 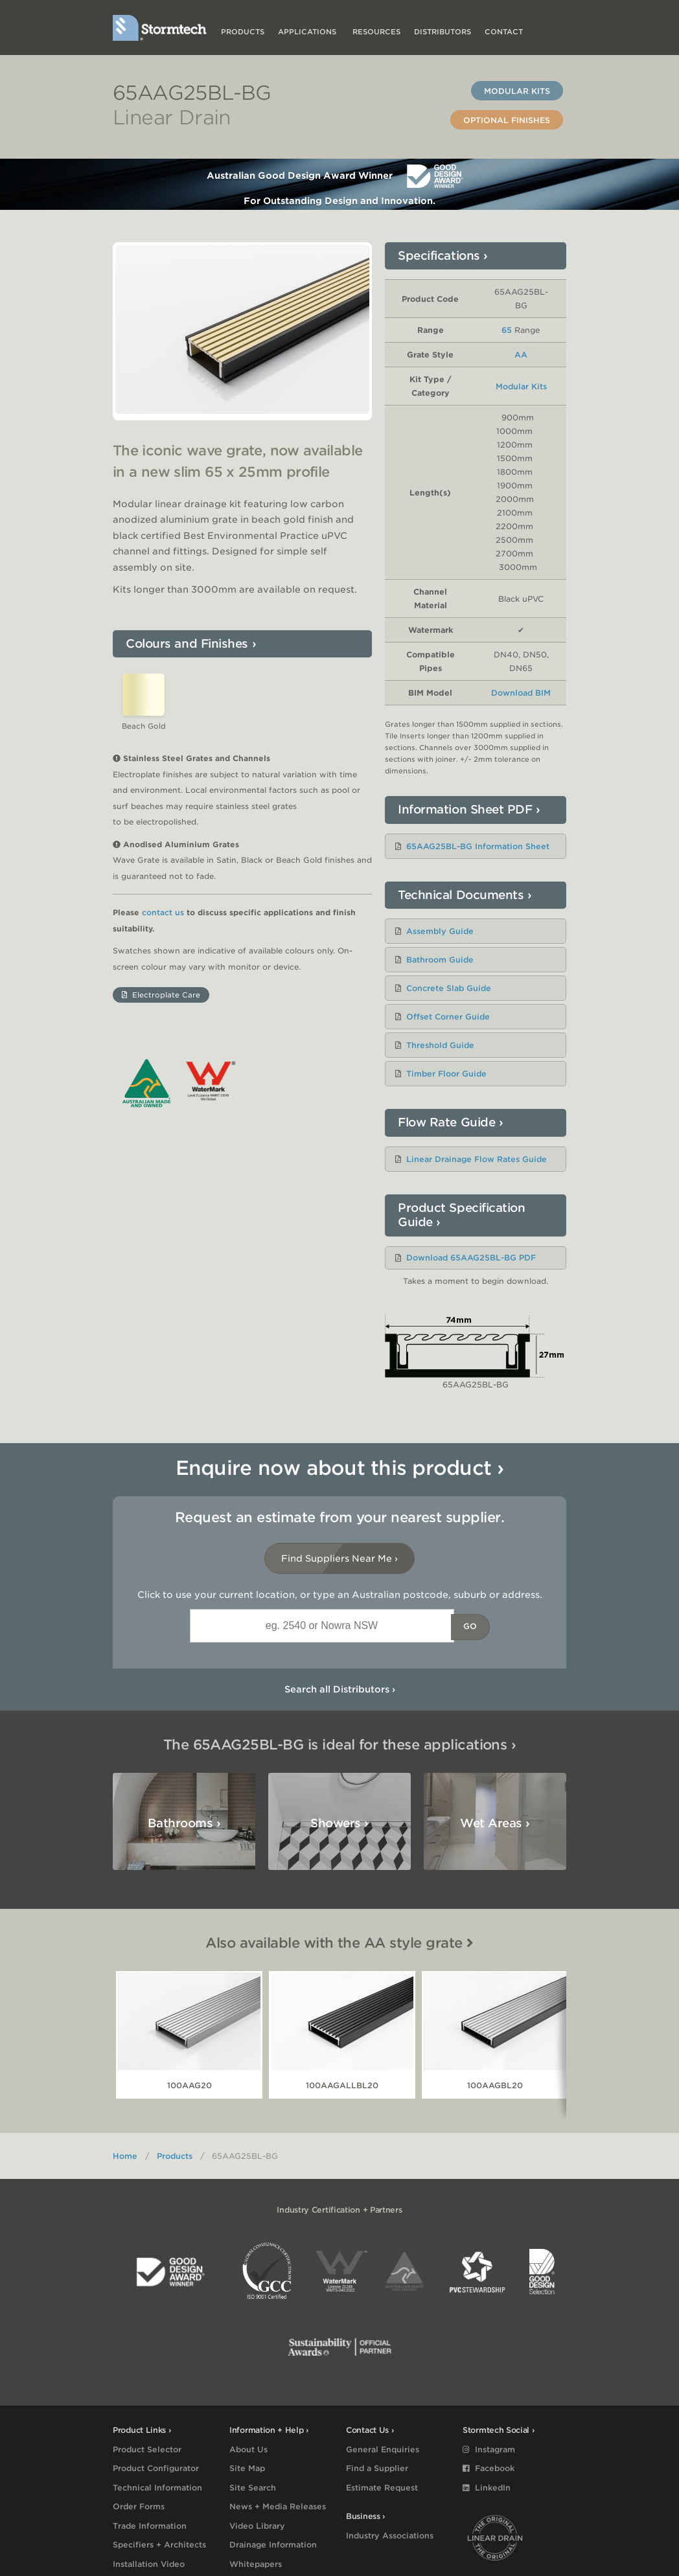 I want to click on Concrete Slab Guide, so click(x=448, y=988).